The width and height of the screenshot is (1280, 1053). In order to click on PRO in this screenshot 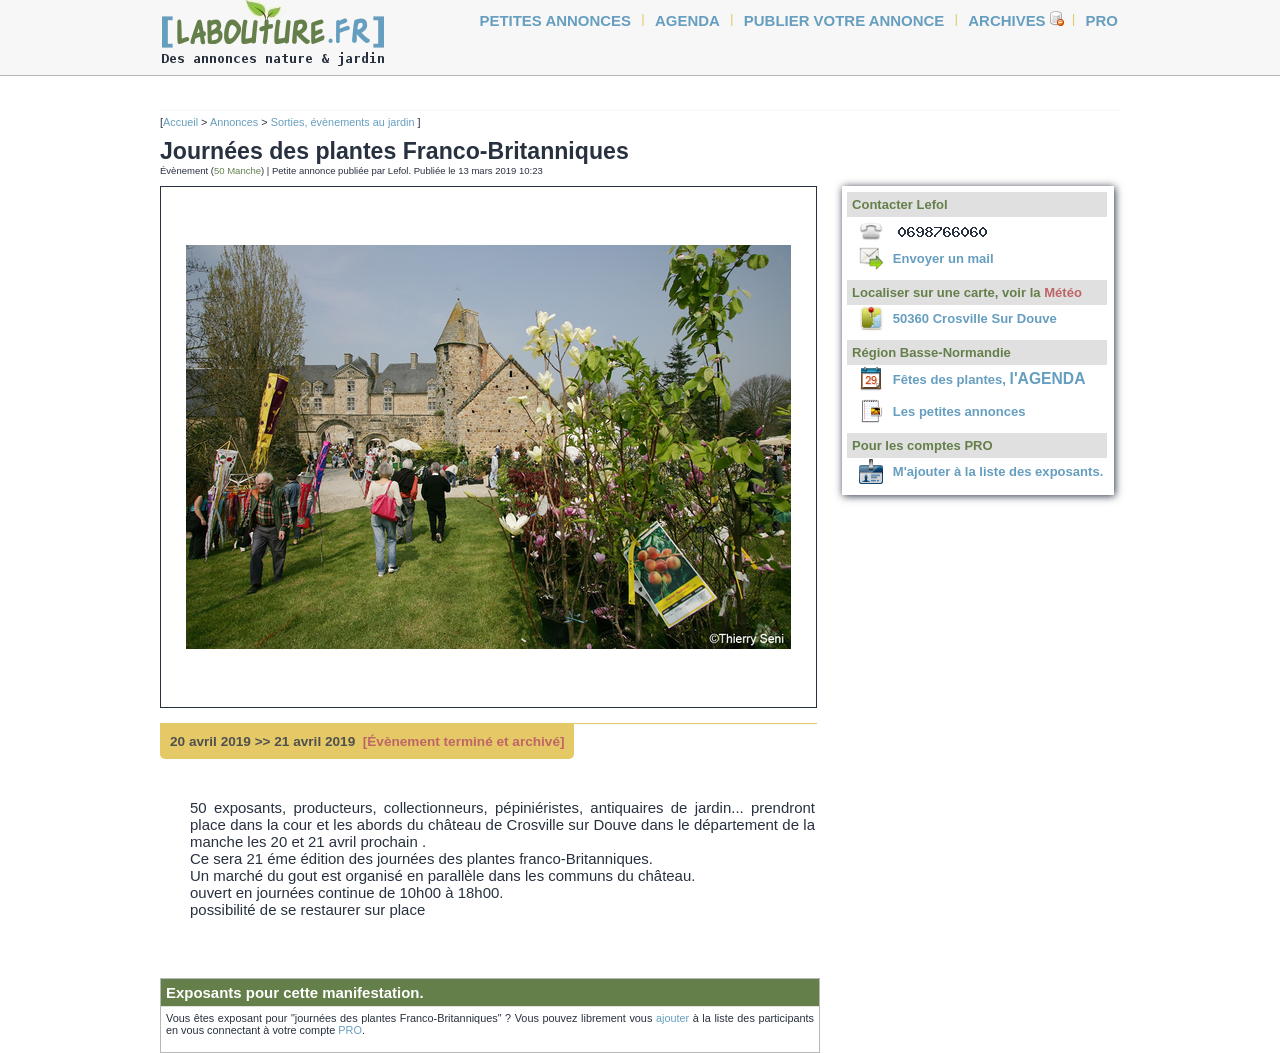, I will do `click(350, 1030)`.